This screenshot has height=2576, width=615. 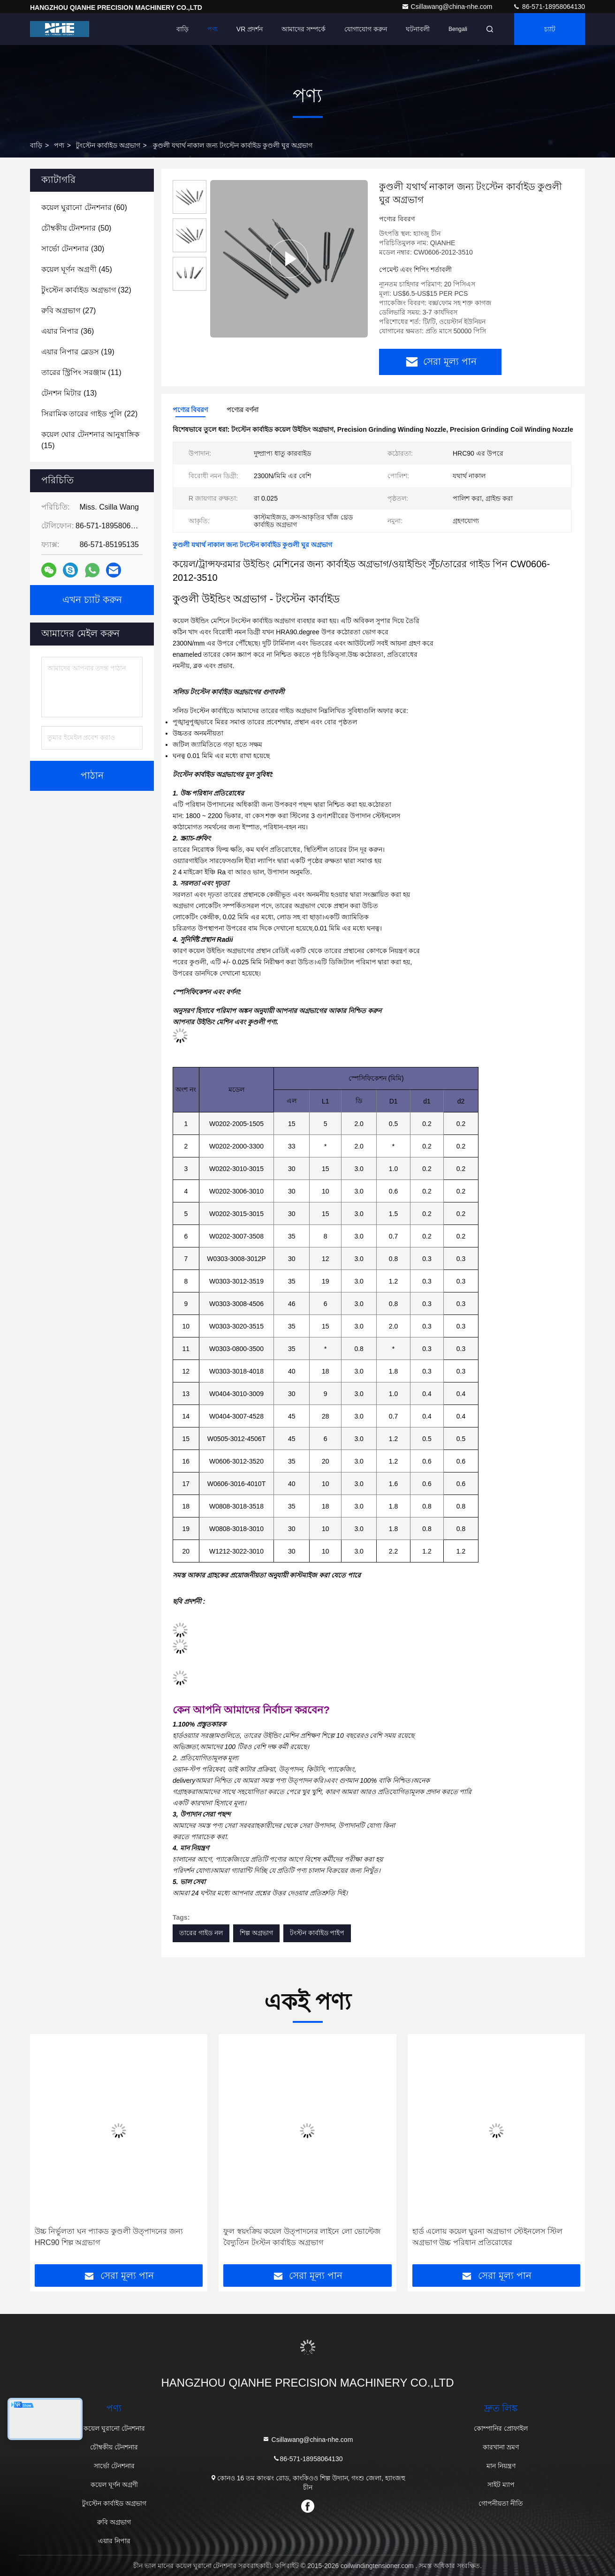 What do you see at coordinates (201, 1933) in the screenshot?
I see `তারের গাইড নল` at bounding box center [201, 1933].